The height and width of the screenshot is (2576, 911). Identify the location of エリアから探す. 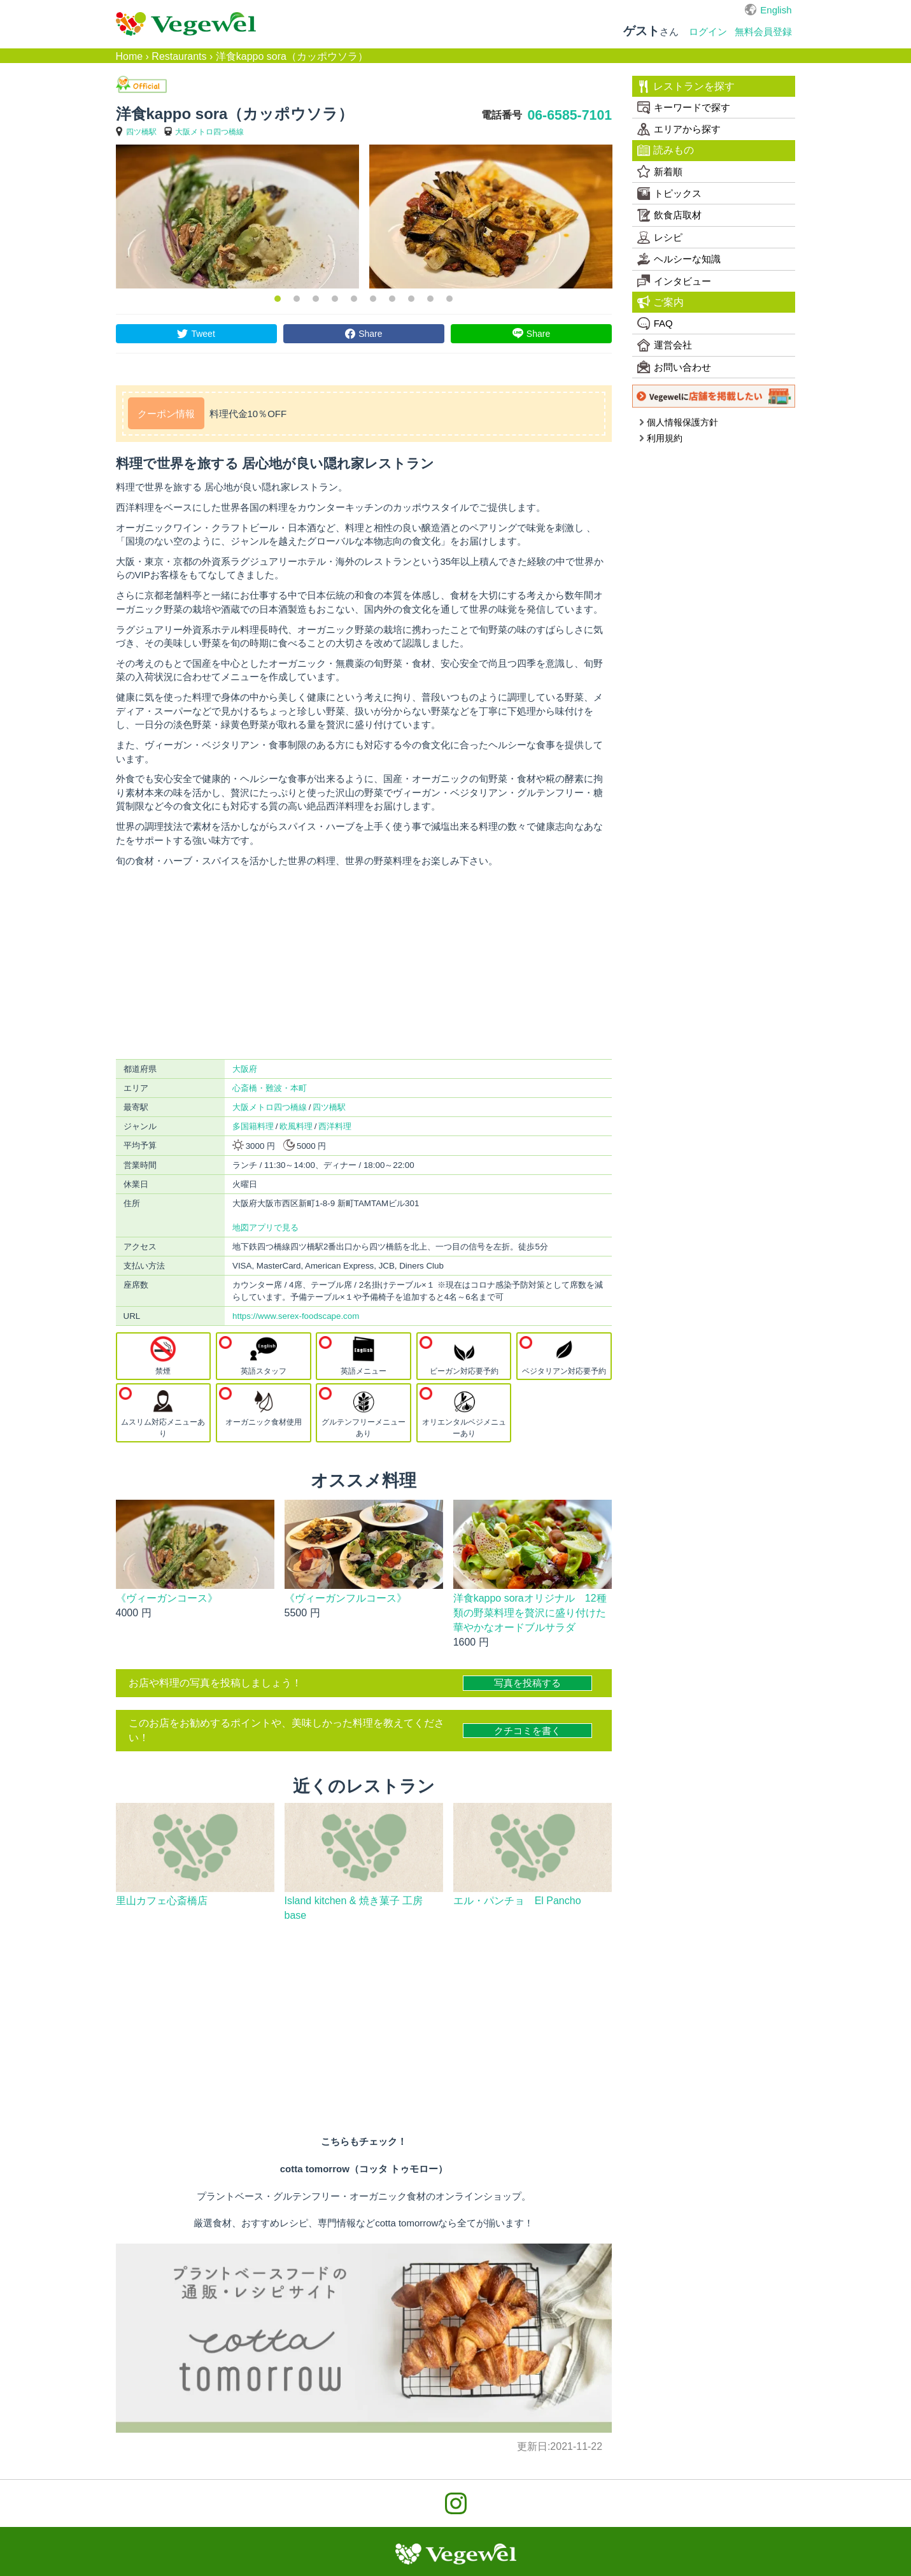
(679, 129).